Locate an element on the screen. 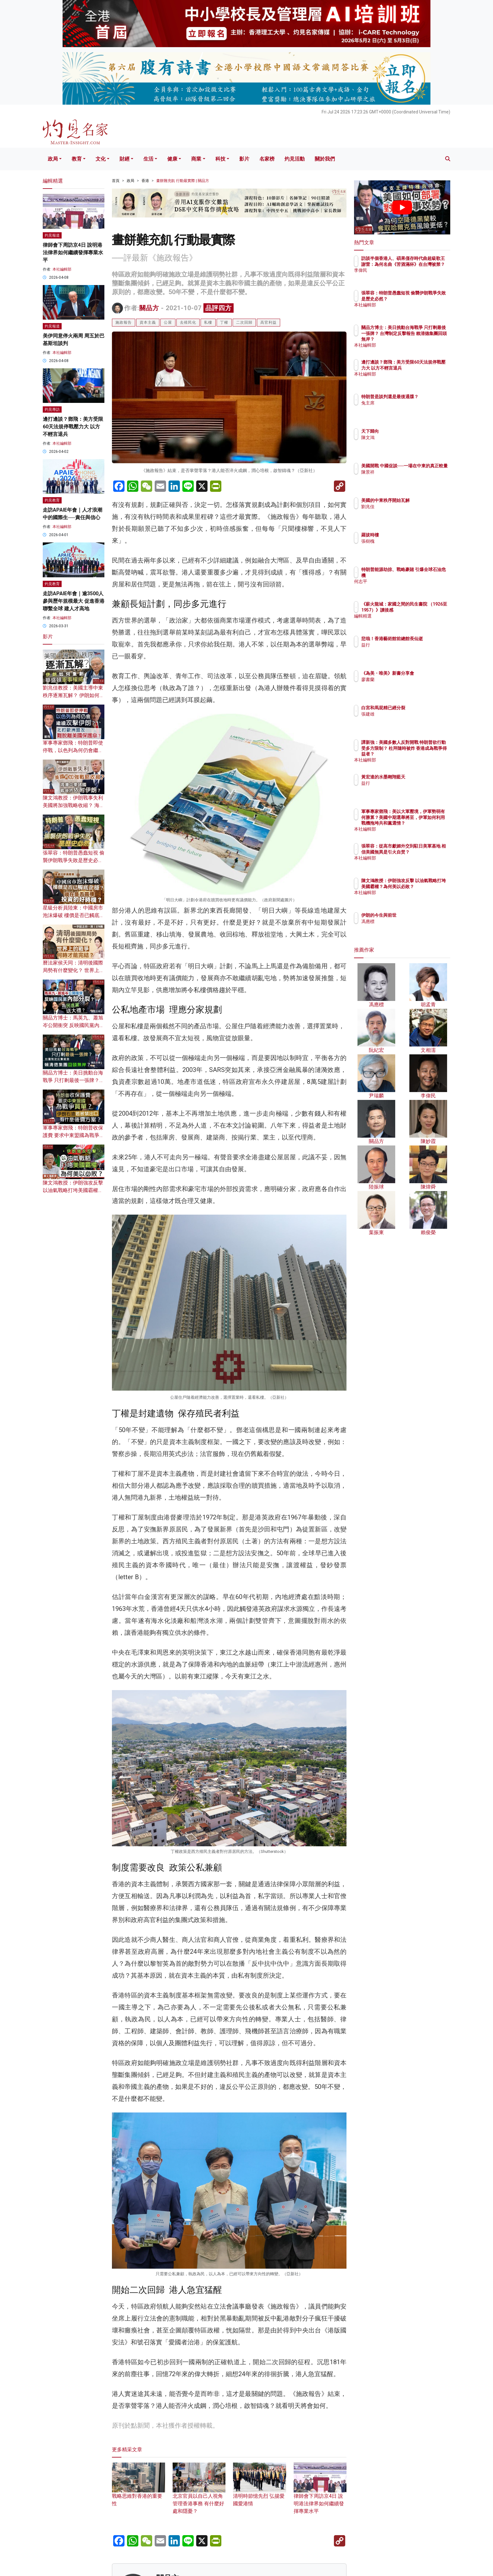 The width and height of the screenshot is (493, 2576). 曆法家侯天同：清明後國際局勢有什麼變化？ 世界上的戰爭何時才能完結？ is located at coordinates (73, 970).